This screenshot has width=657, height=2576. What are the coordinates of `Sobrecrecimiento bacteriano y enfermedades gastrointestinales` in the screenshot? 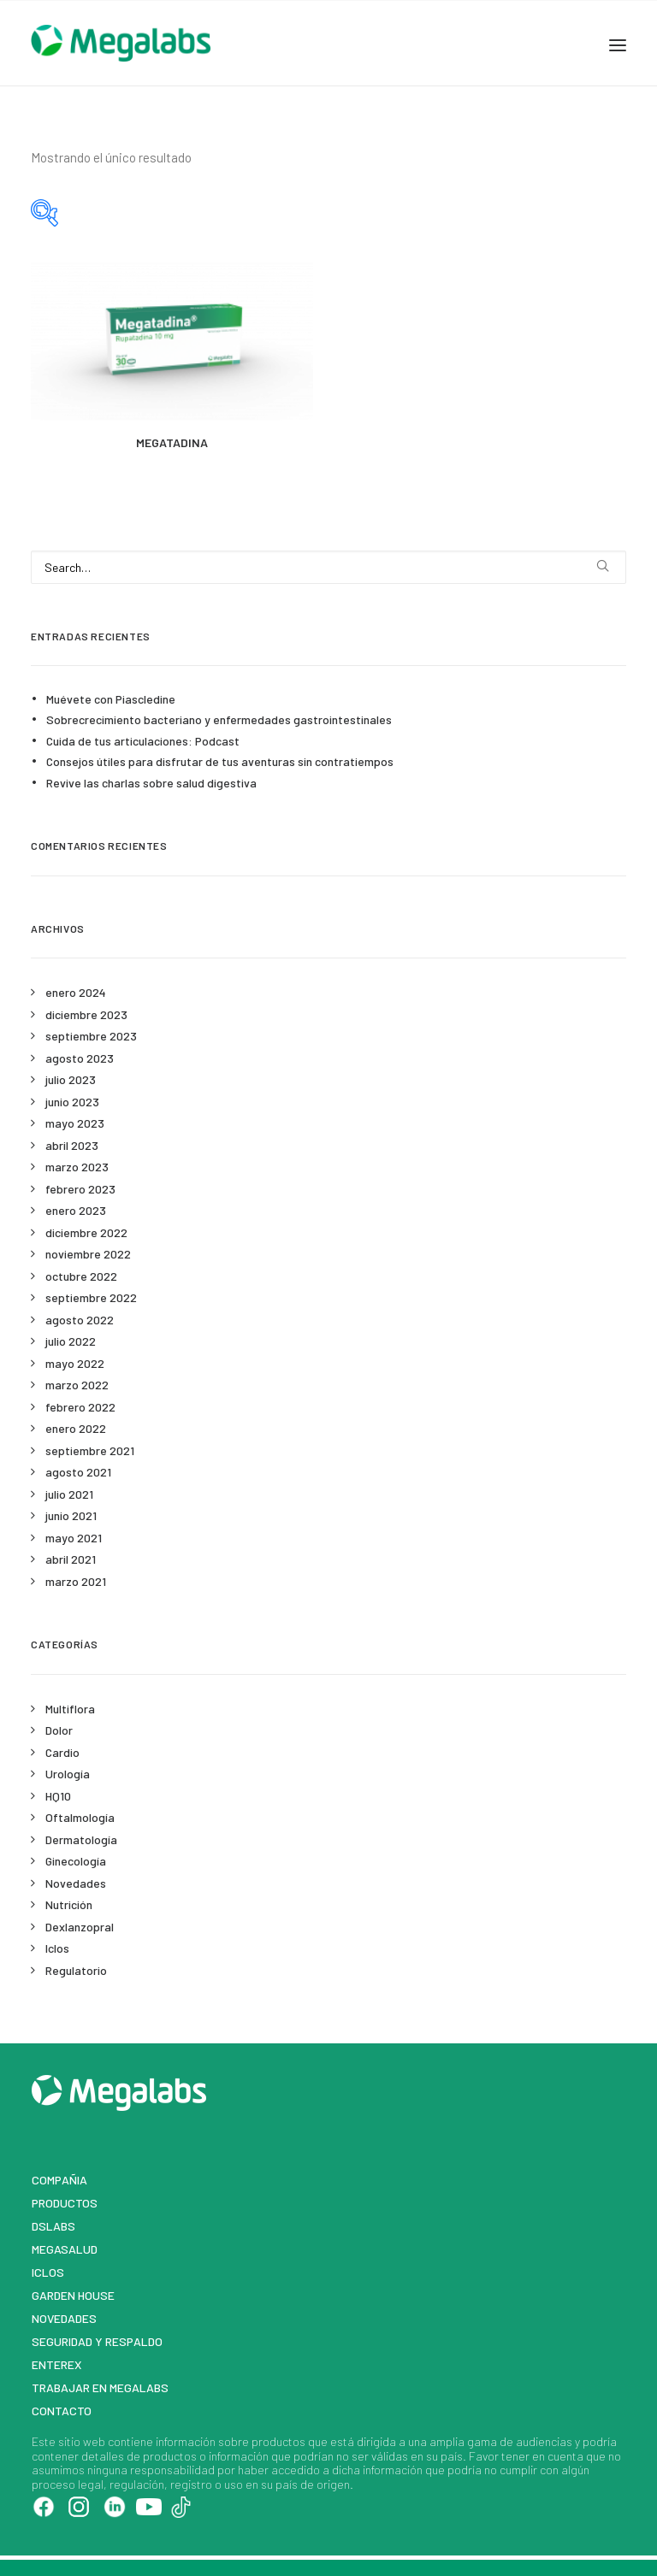 It's located at (219, 719).